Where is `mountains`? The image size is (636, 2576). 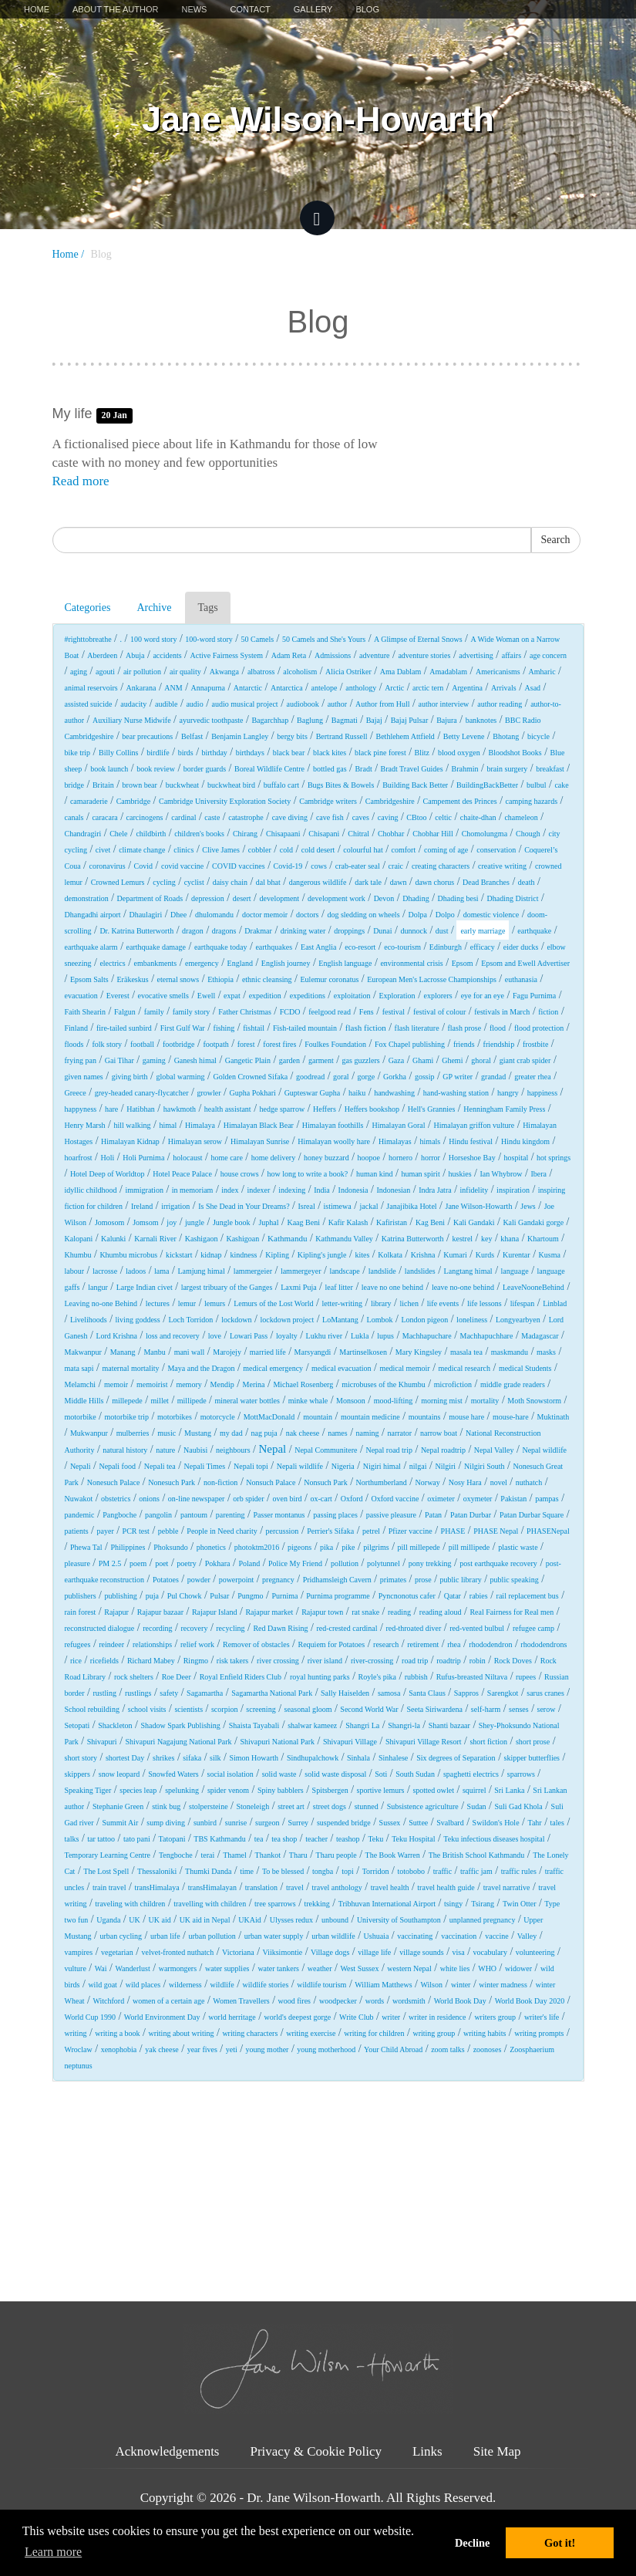 mountains is located at coordinates (425, 1417).